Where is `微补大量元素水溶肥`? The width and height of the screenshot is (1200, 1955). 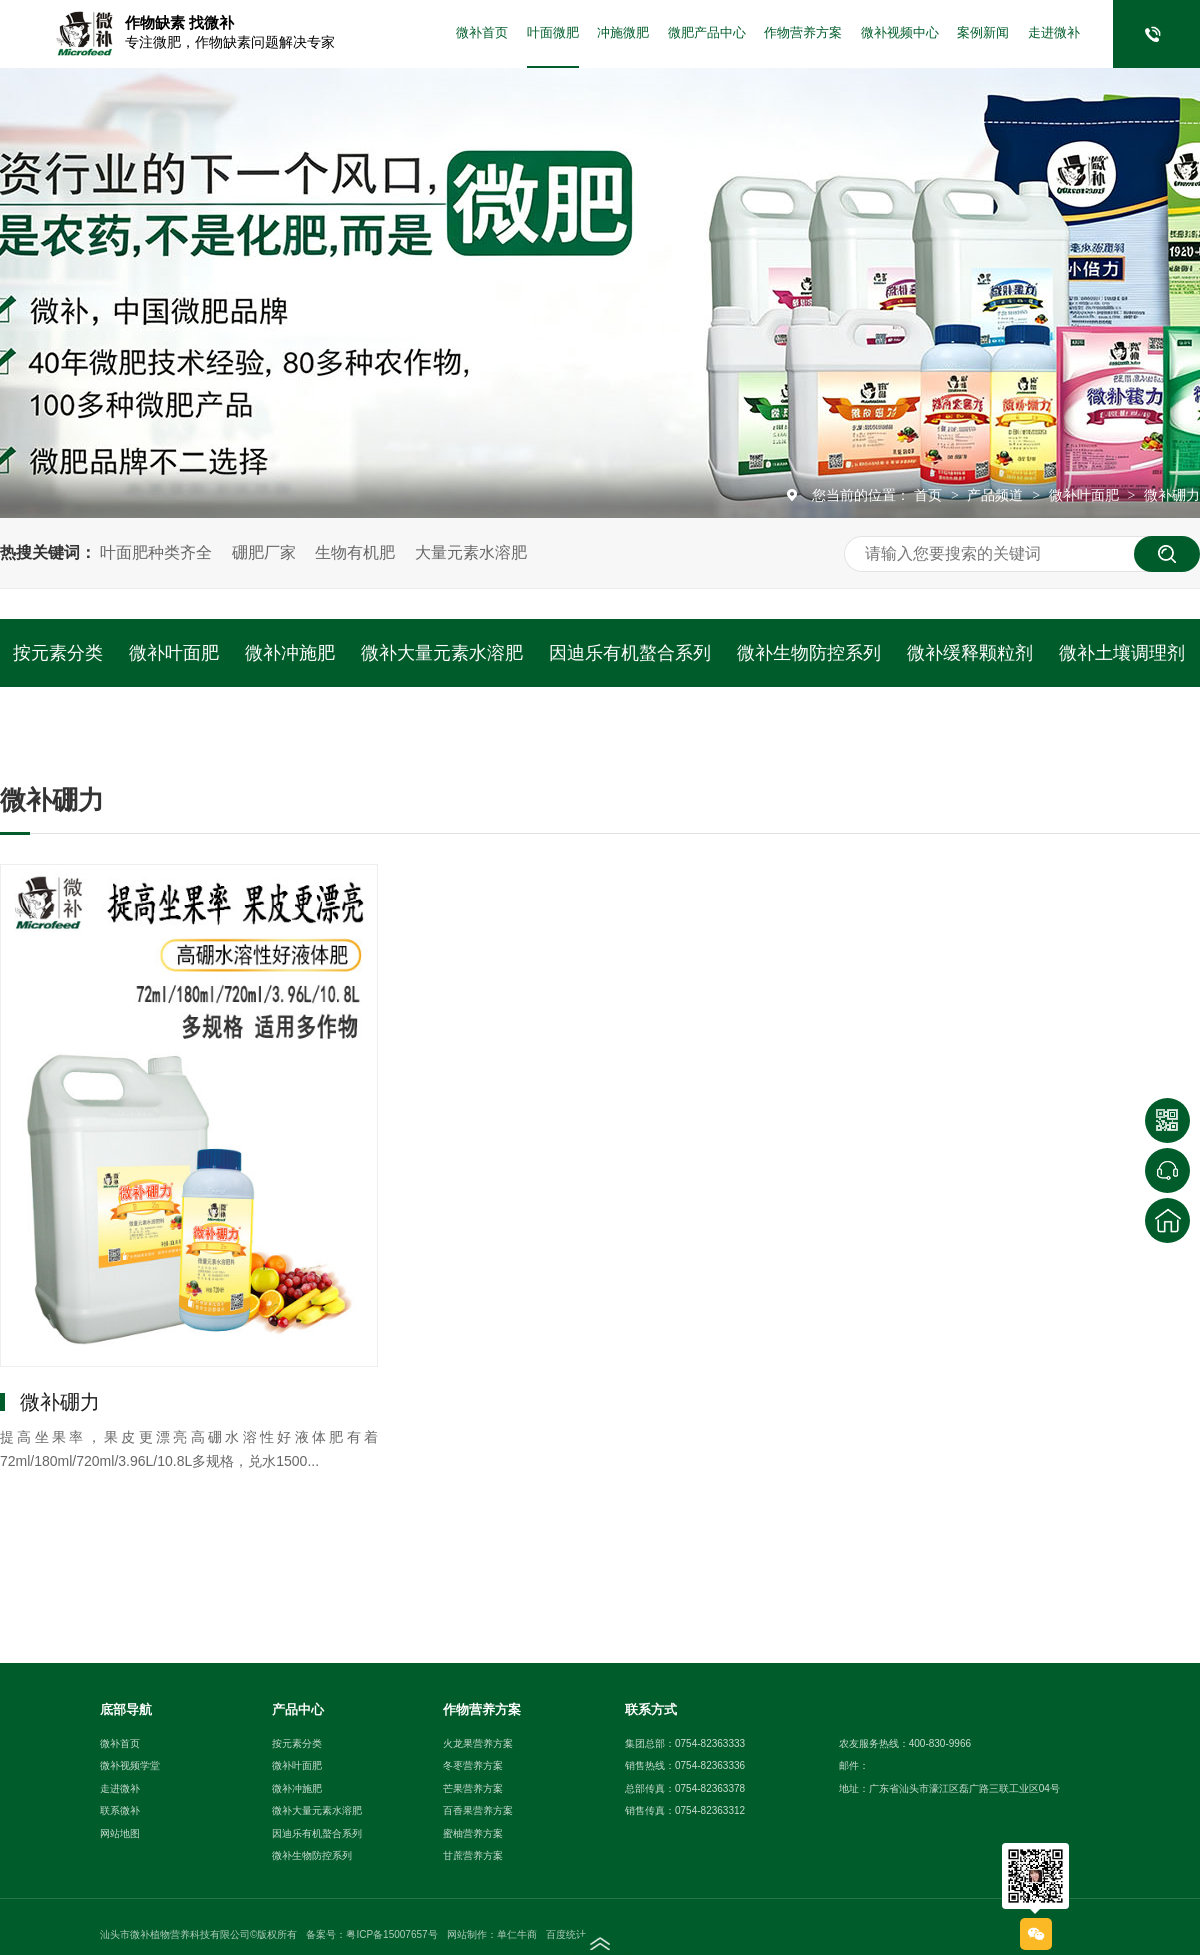 微补大量元素水溶肥 is located at coordinates (442, 653).